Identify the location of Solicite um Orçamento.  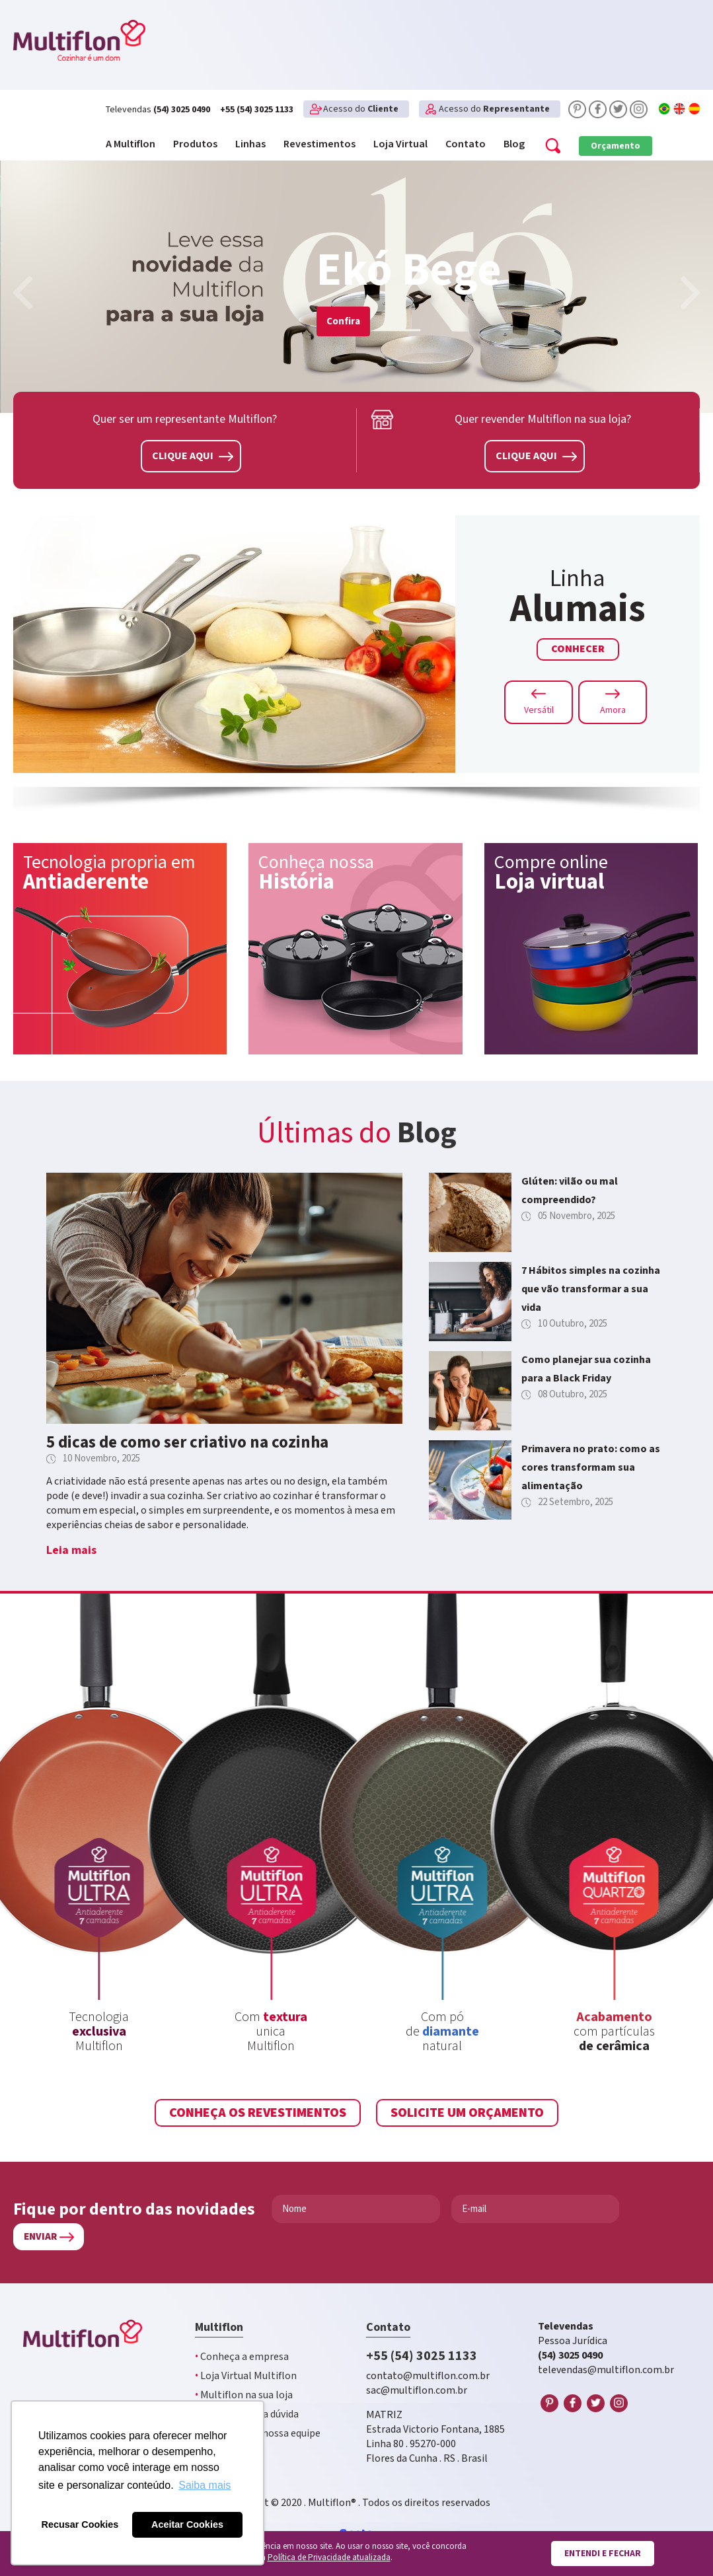
(467, 2112).